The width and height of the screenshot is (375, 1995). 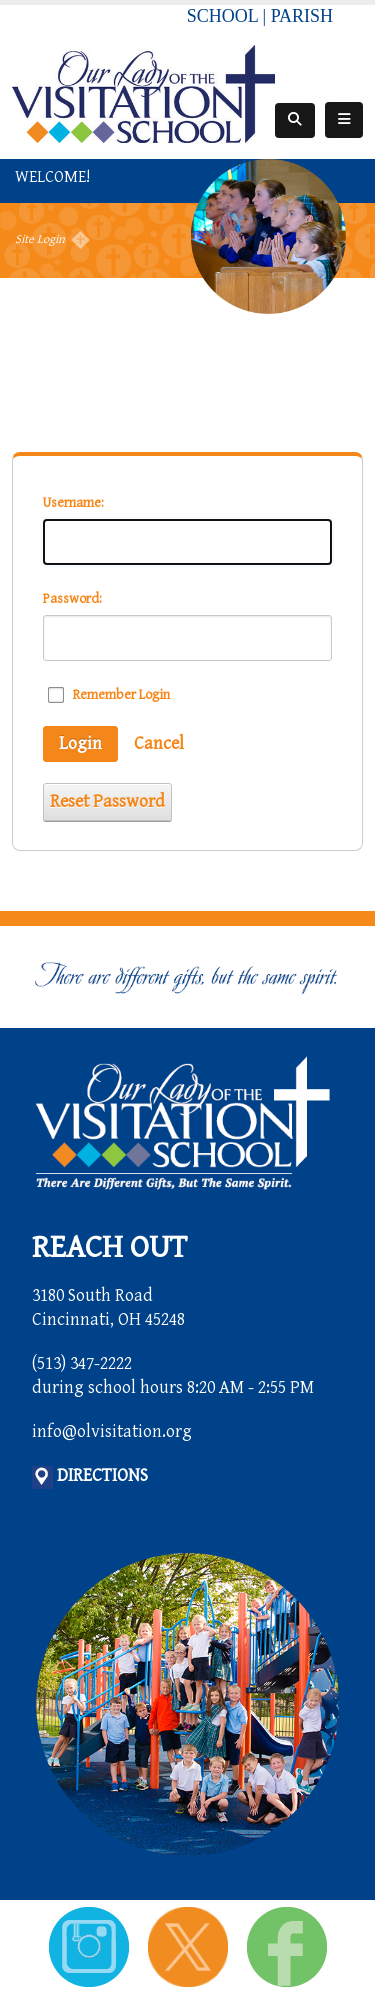 I want to click on PARISH, so click(x=302, y=16).